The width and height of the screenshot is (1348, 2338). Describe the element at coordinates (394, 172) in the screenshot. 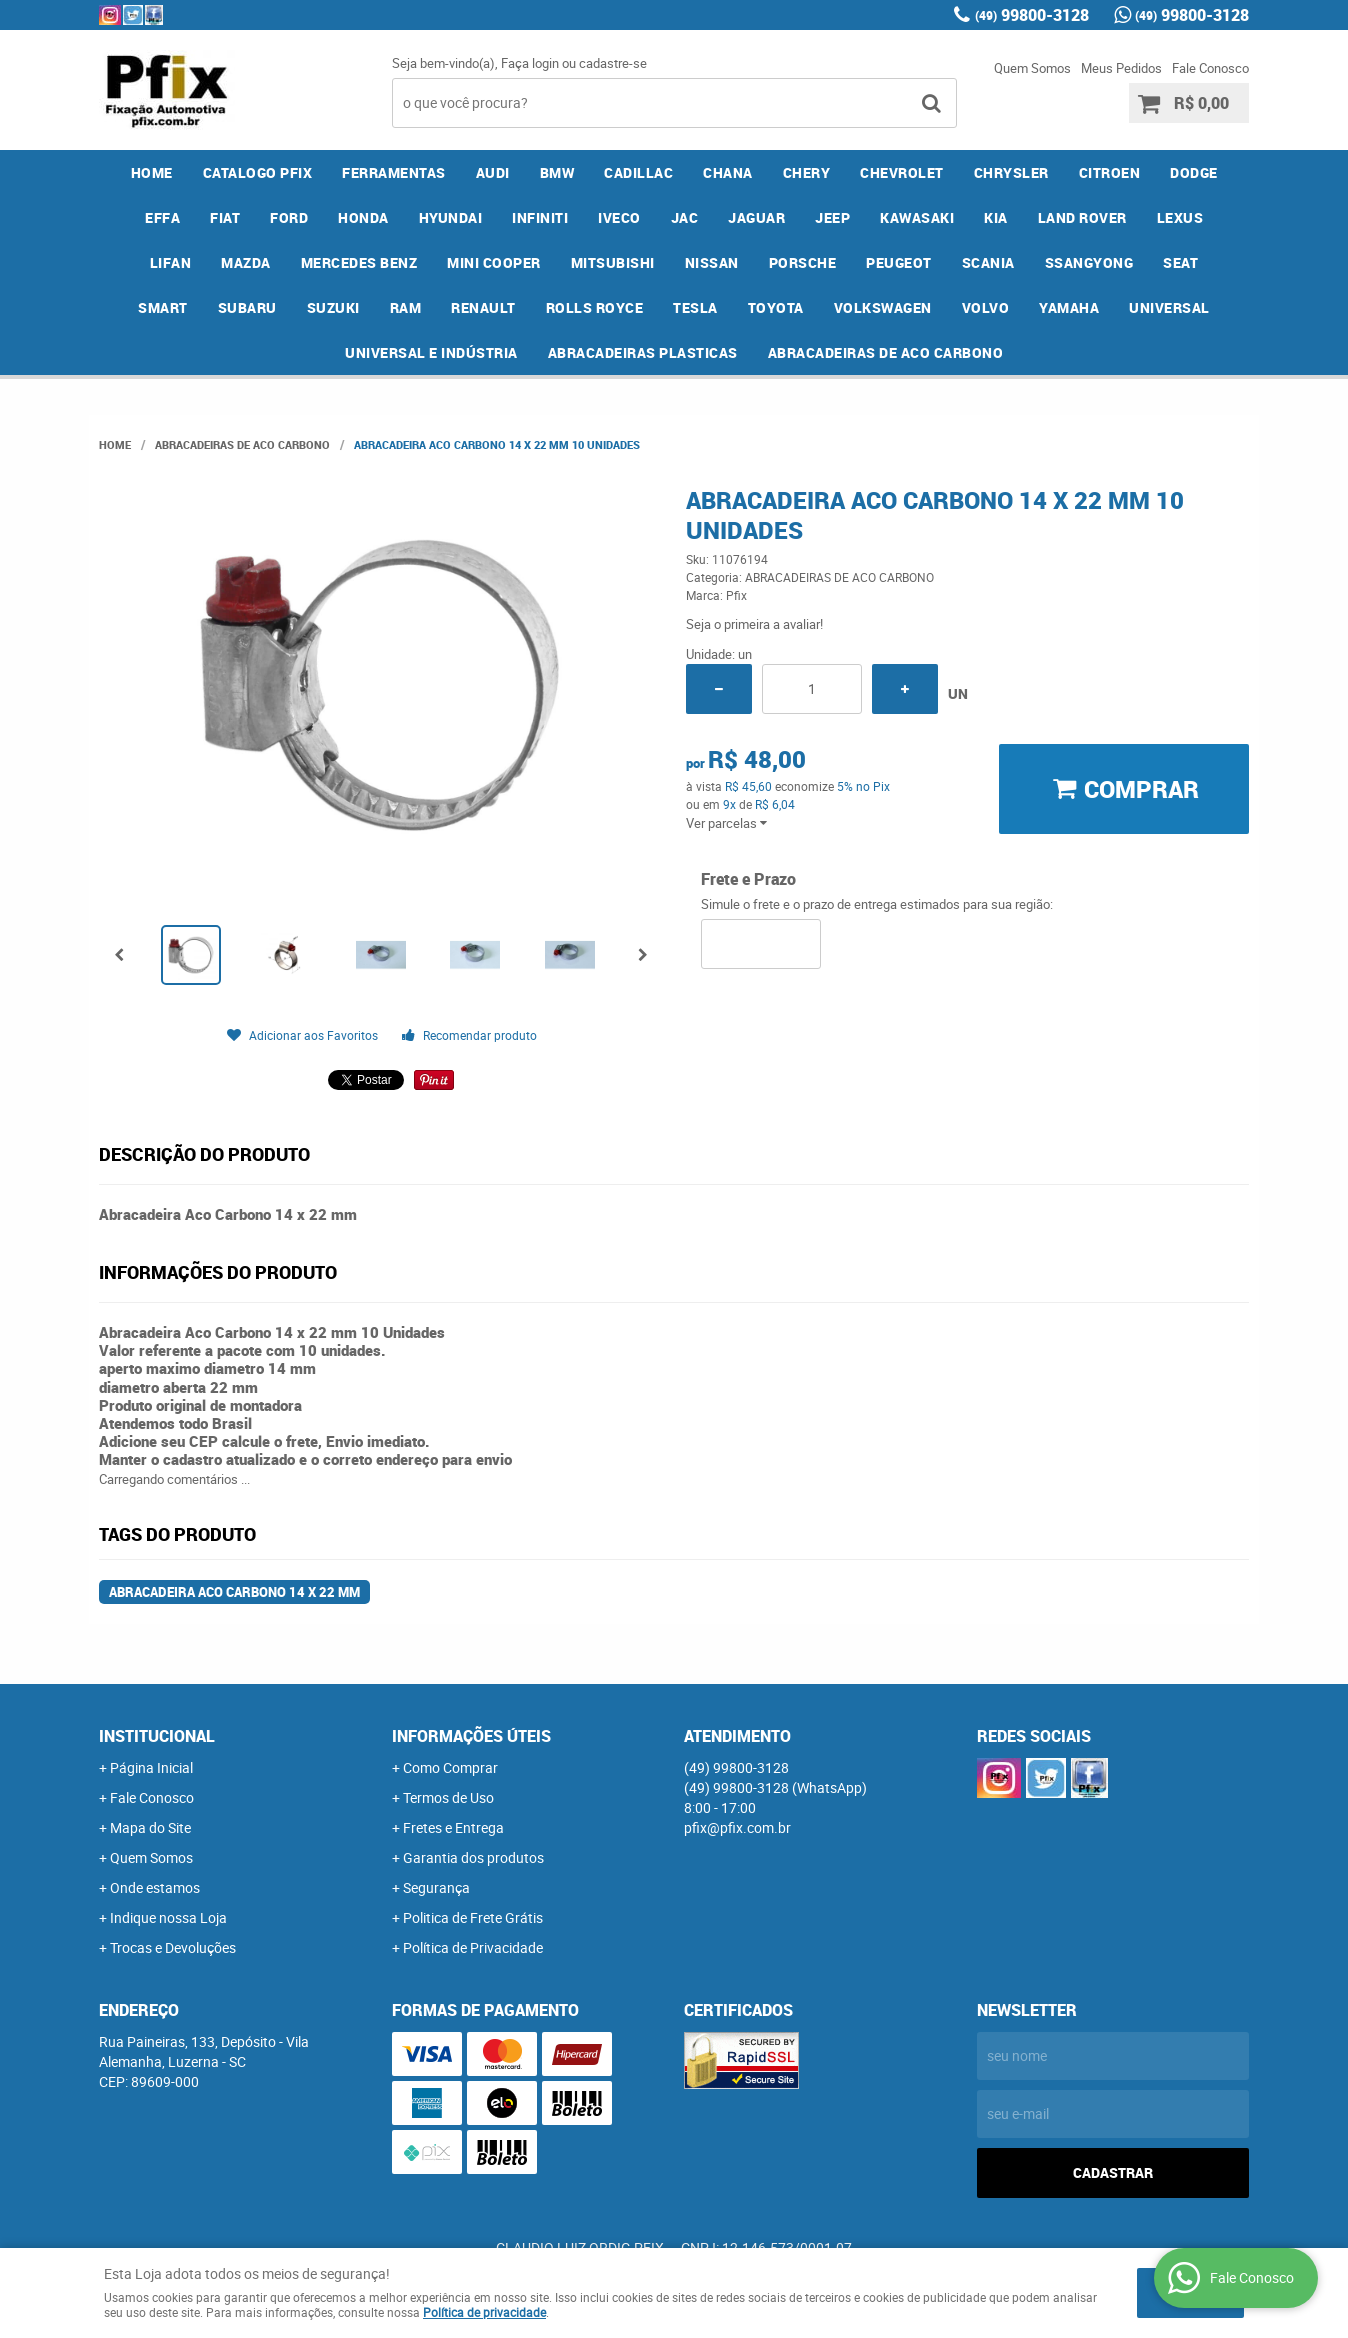

I see `FERRAMENTAS` at that location.